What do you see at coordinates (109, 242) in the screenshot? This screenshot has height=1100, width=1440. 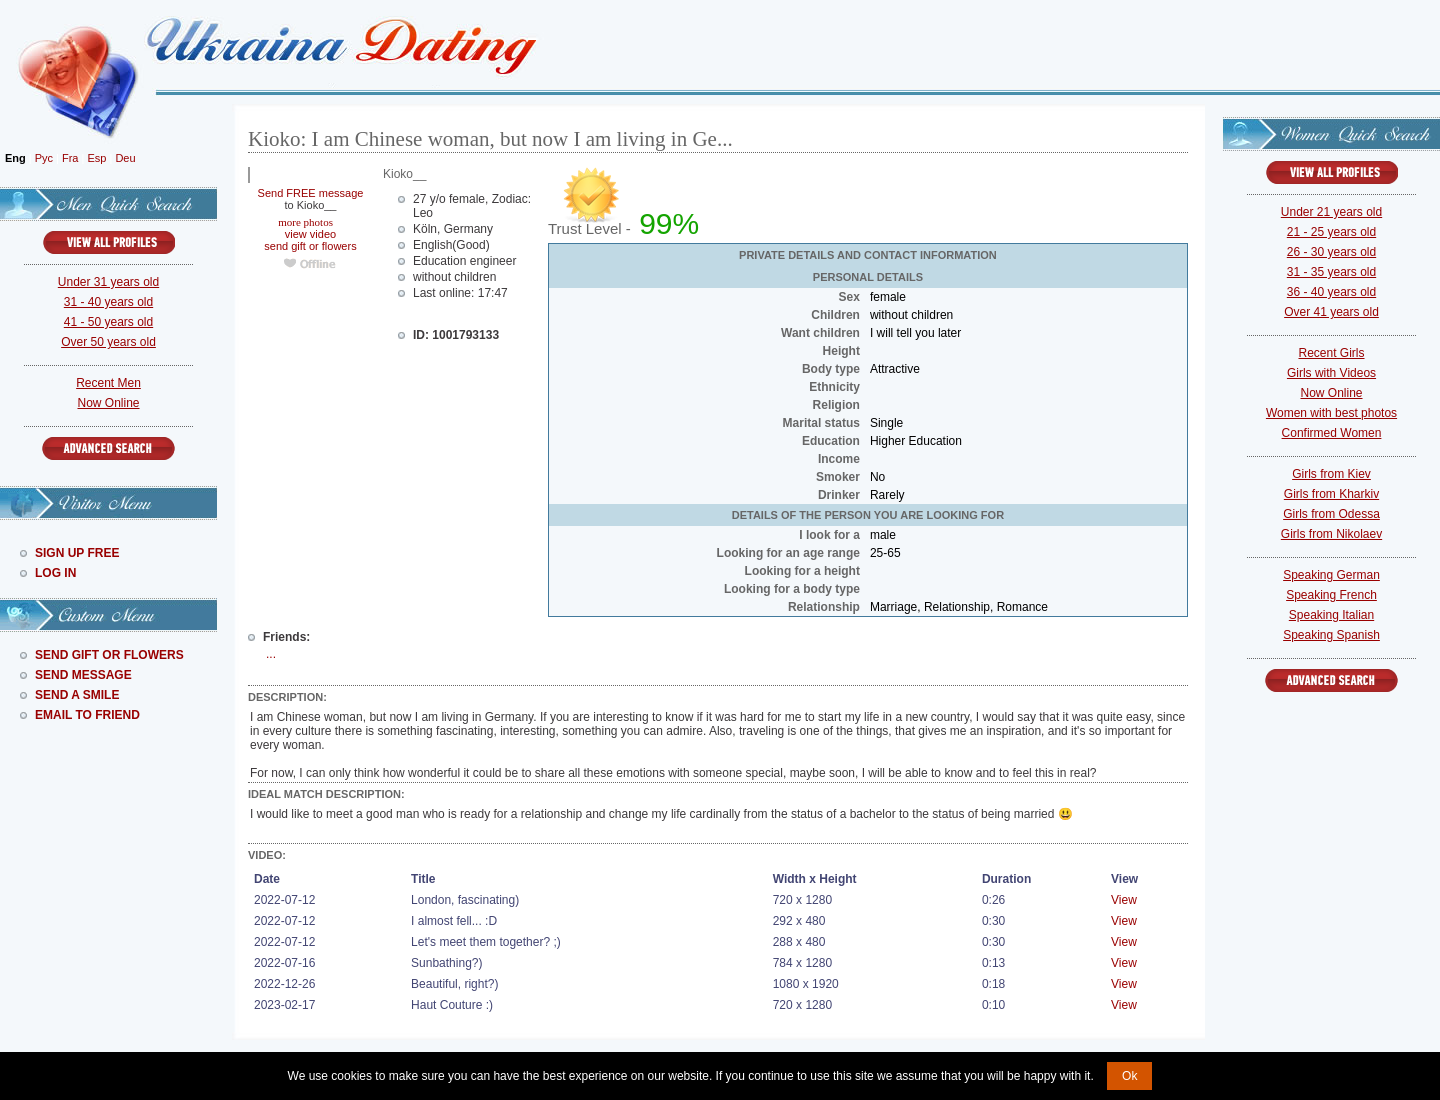 I see `VIEW ALL PROFILES` at bounding box center [109, 242].